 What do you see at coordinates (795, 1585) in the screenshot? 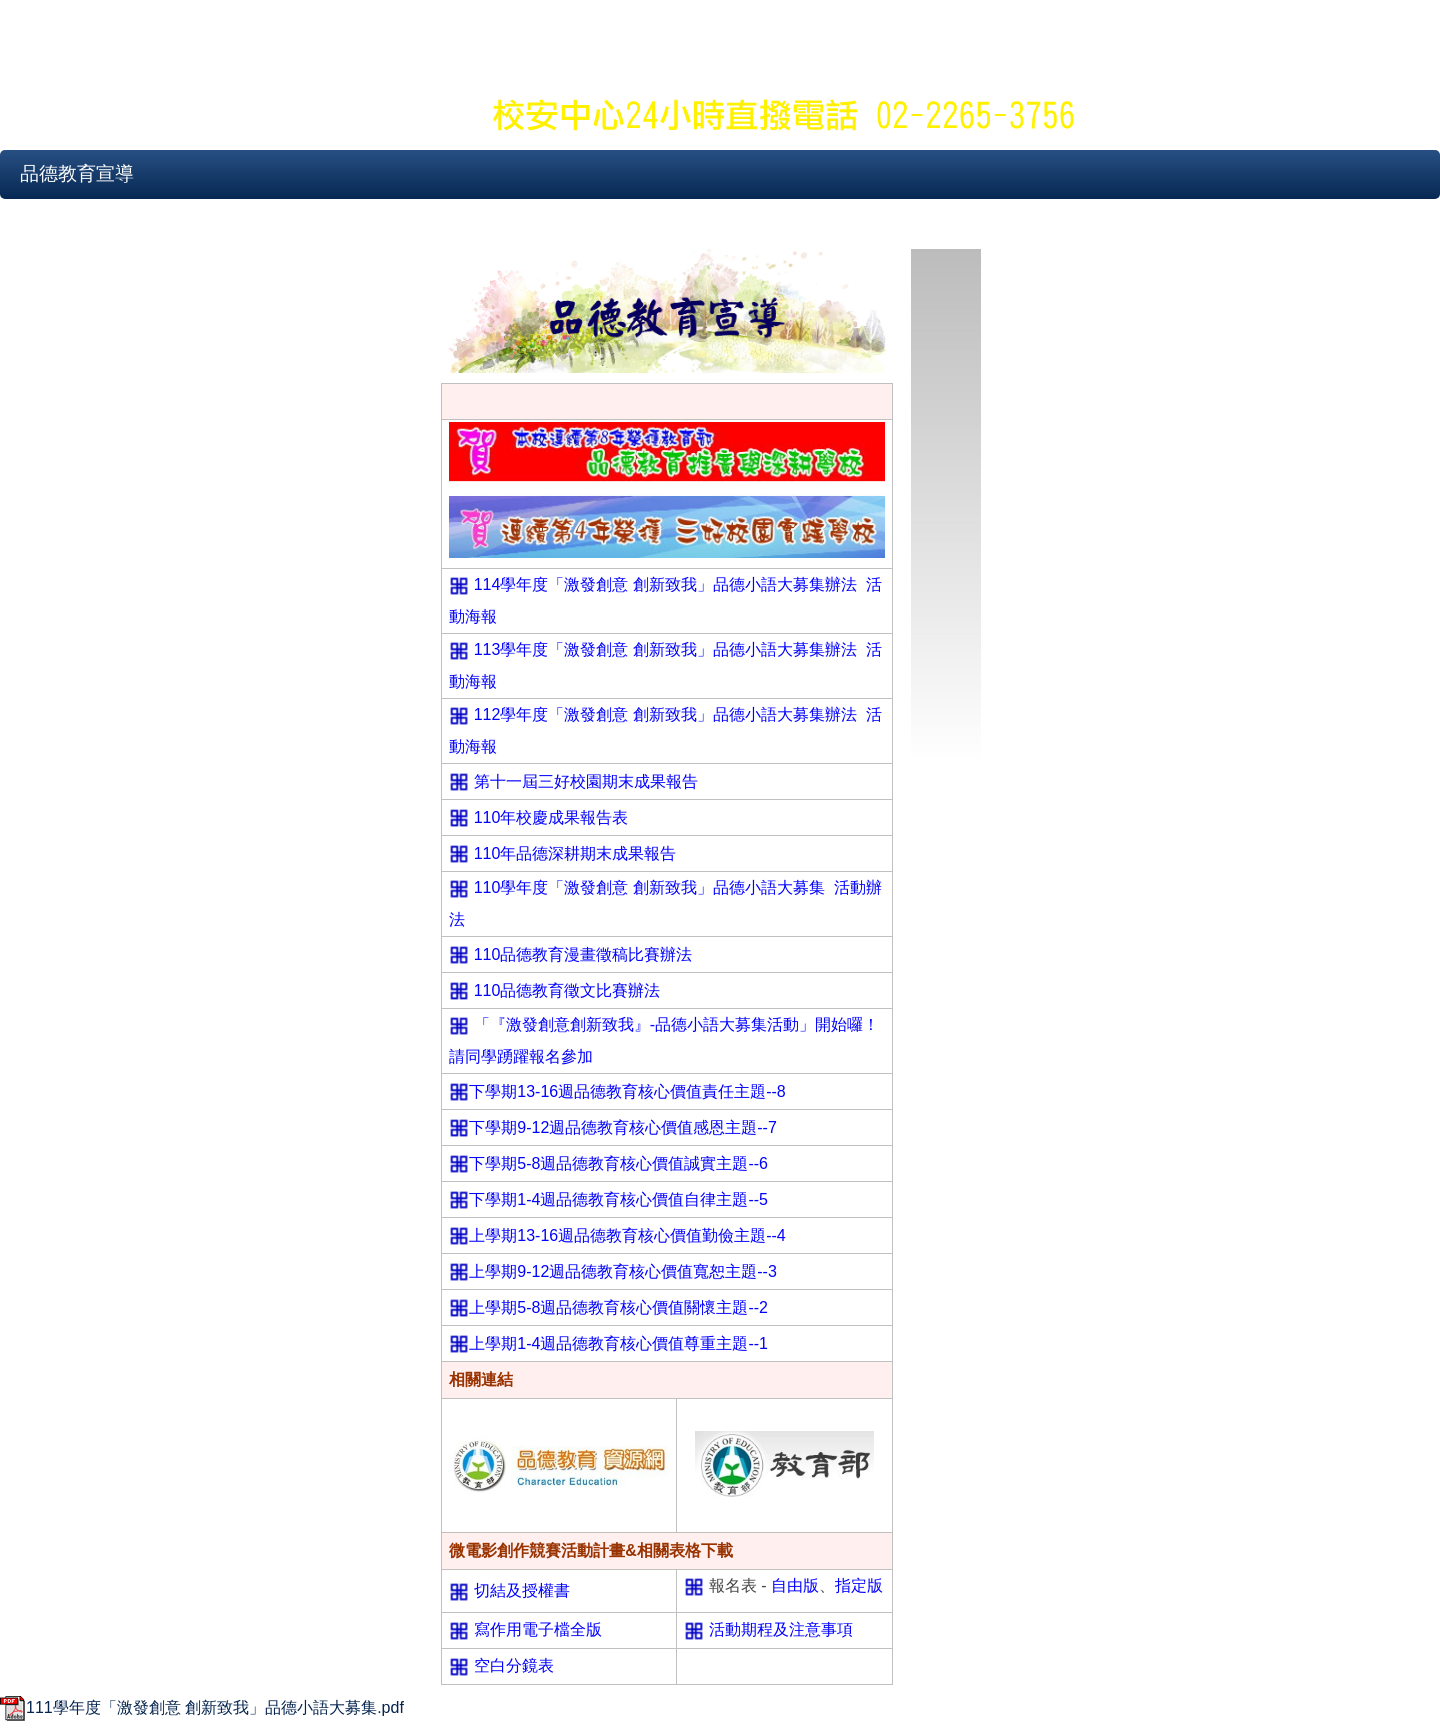
I see `自由版` at bounding box center [795, 1585].